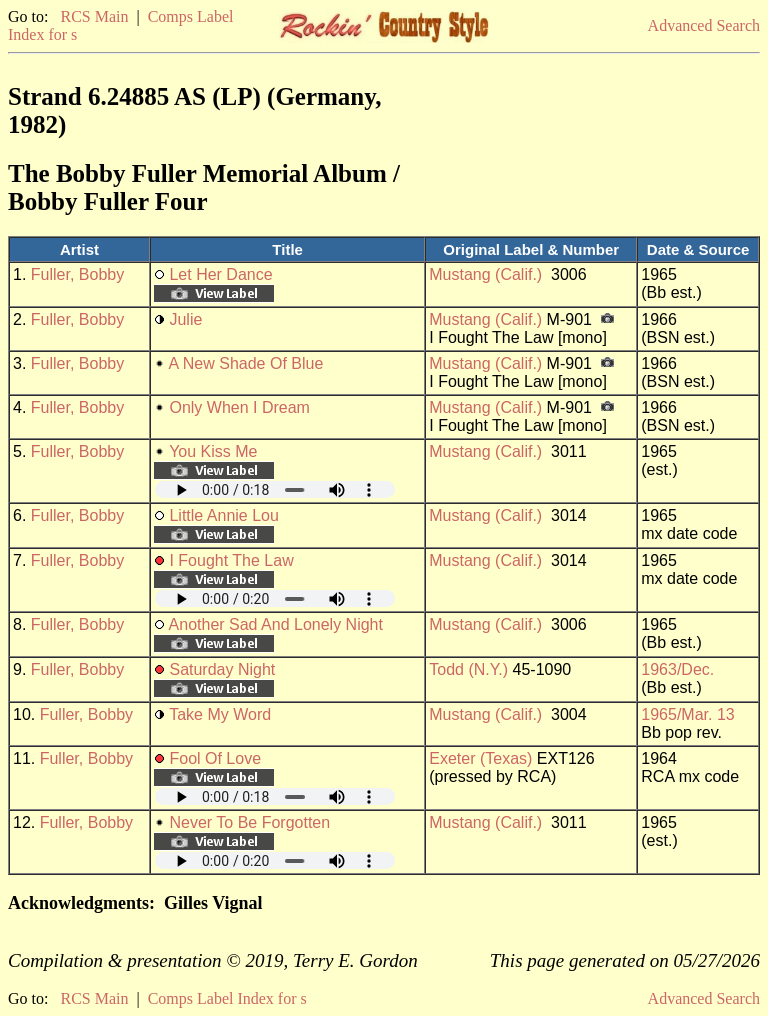 The image size is (768, 1016). I want to click on A New Shade Of Blue, so click(246, 363).